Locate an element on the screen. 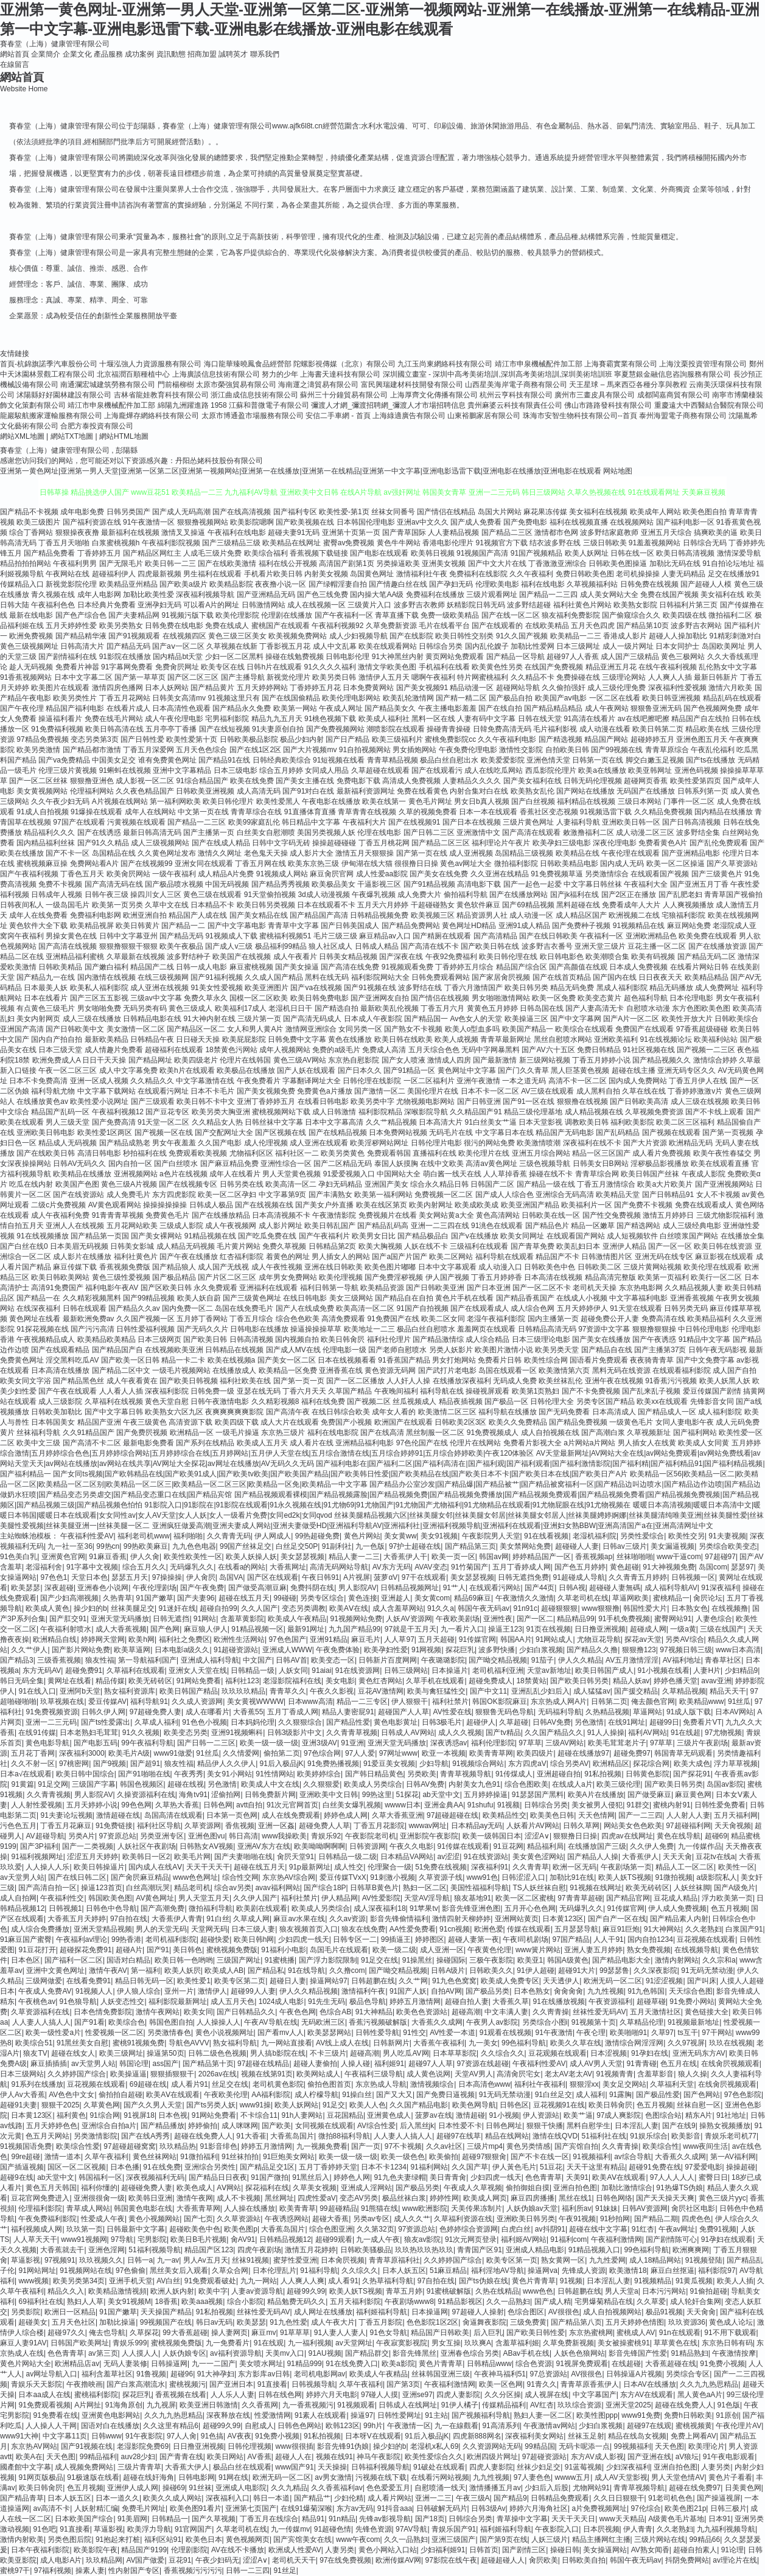 The width and height of the screenshot is (765, 2576). 日韩性爱福利视频 is located at coordinates (145, 1329).